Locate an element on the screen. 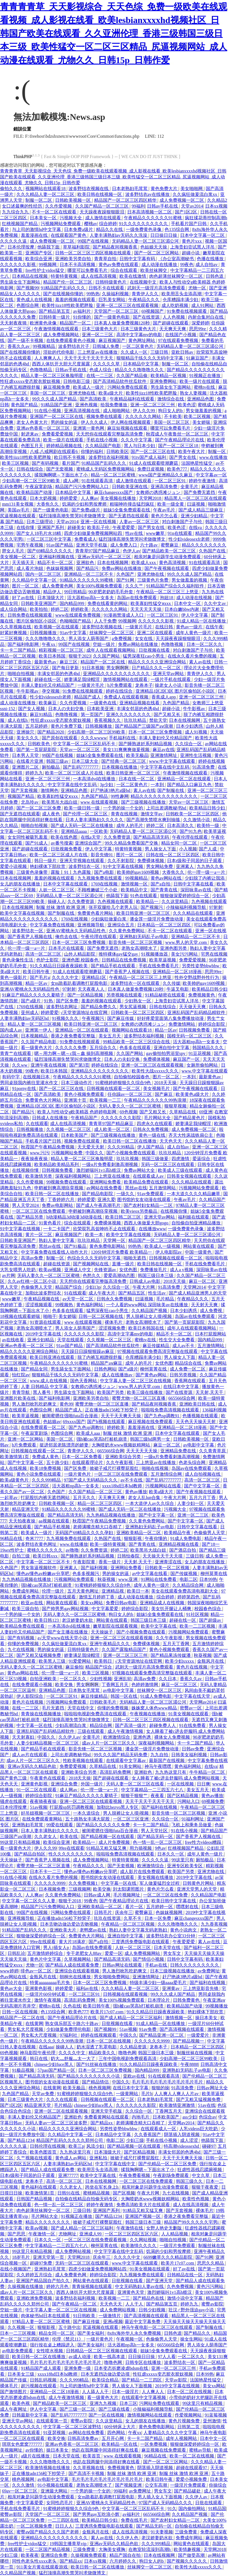 Image resolution: width=228 pixels, height=2576 pixels. 丰满女邻居的色诱4hd is located at coordinates (59, 673).